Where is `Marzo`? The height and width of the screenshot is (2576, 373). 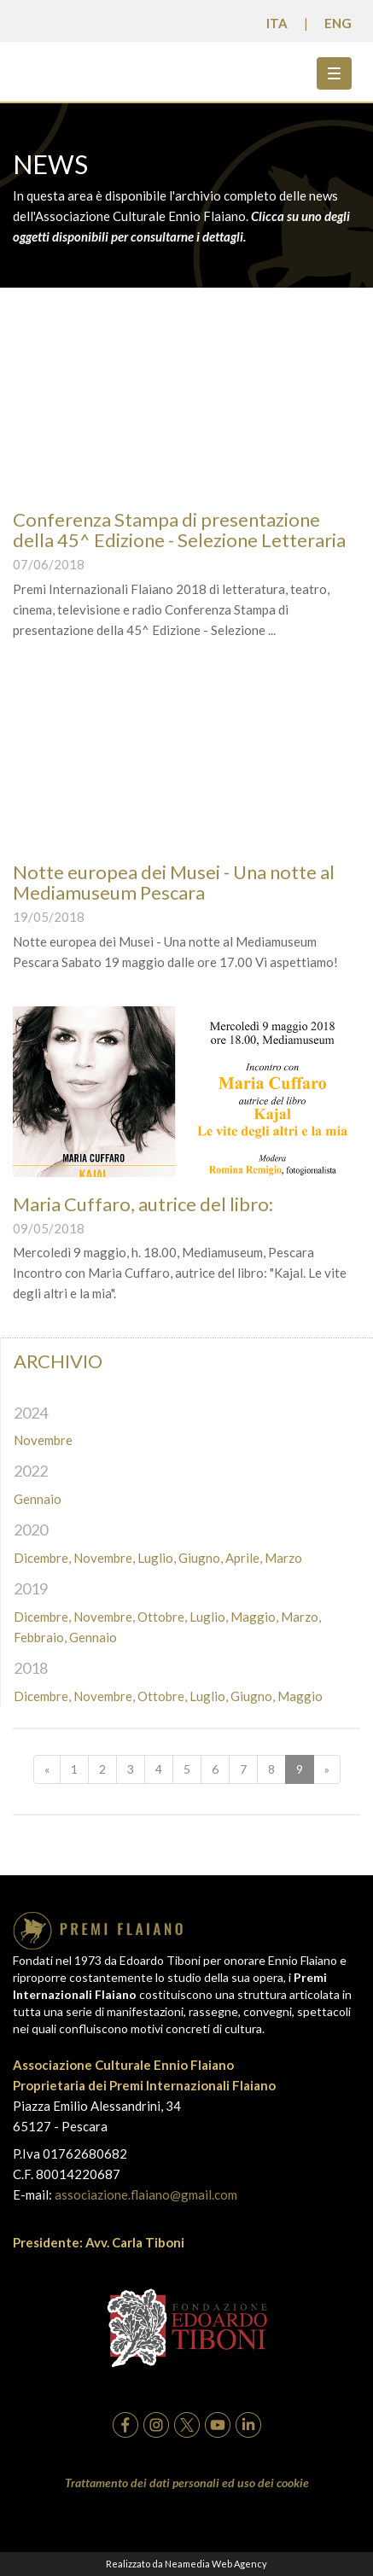 Marzo is located at coordinates (283, 1557).